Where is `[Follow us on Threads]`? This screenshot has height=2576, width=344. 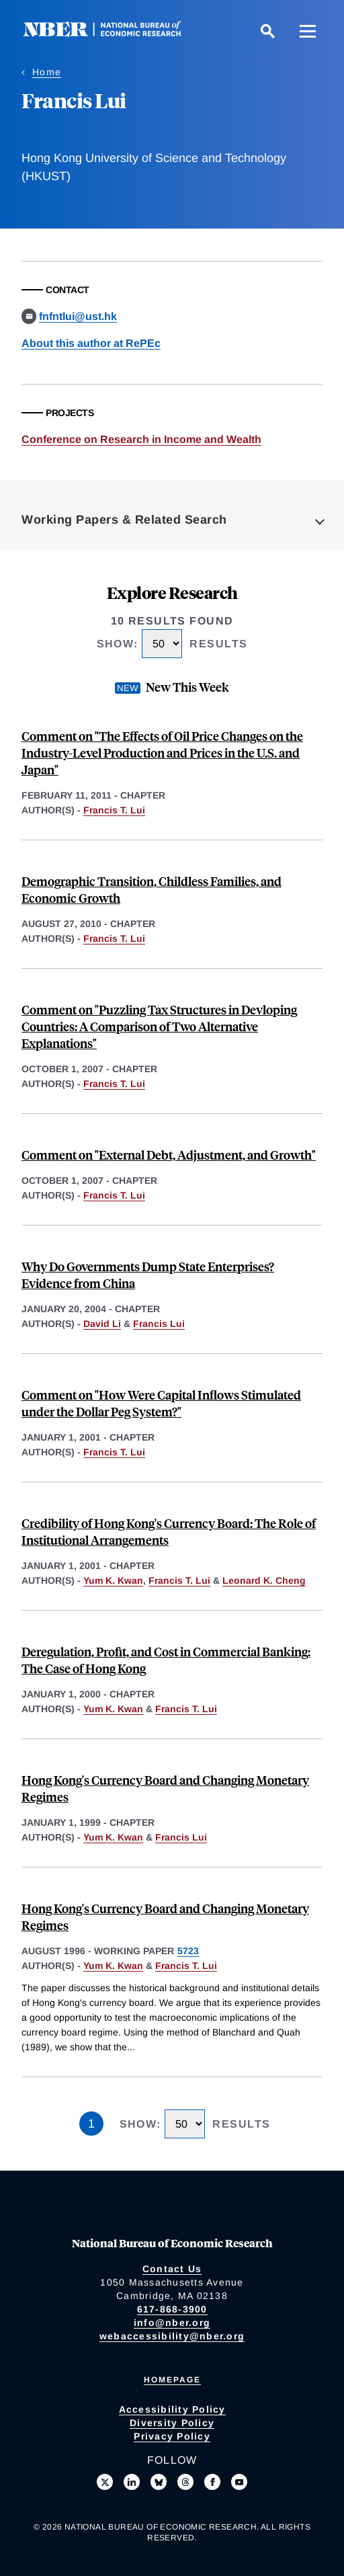
[Follow us on Threads] is located at coordinates (185, 2482).